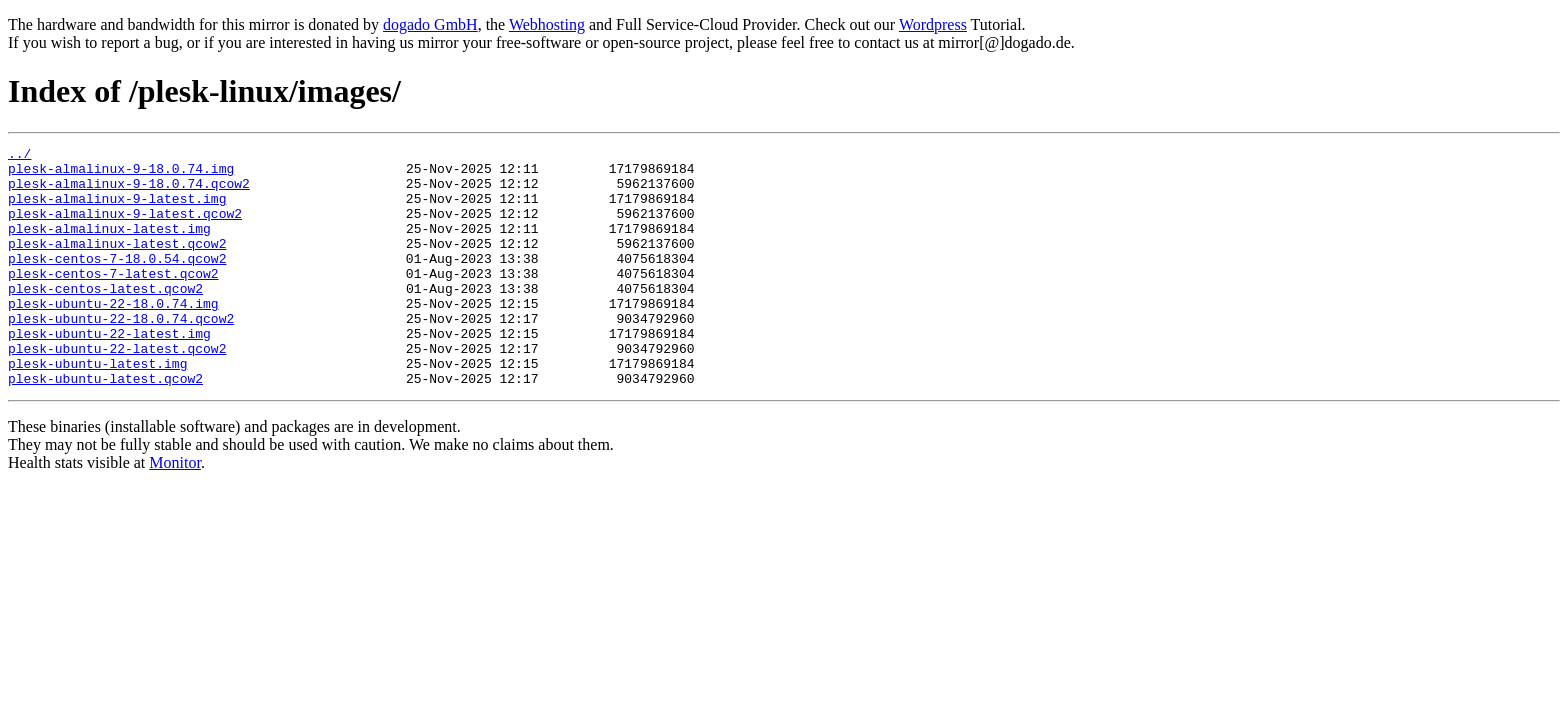 The image size is (1568, 720). Describe the element at coordinates (117, 210) in the screenshot. I see `plesk-almalinux-9-latest.img` at that location.